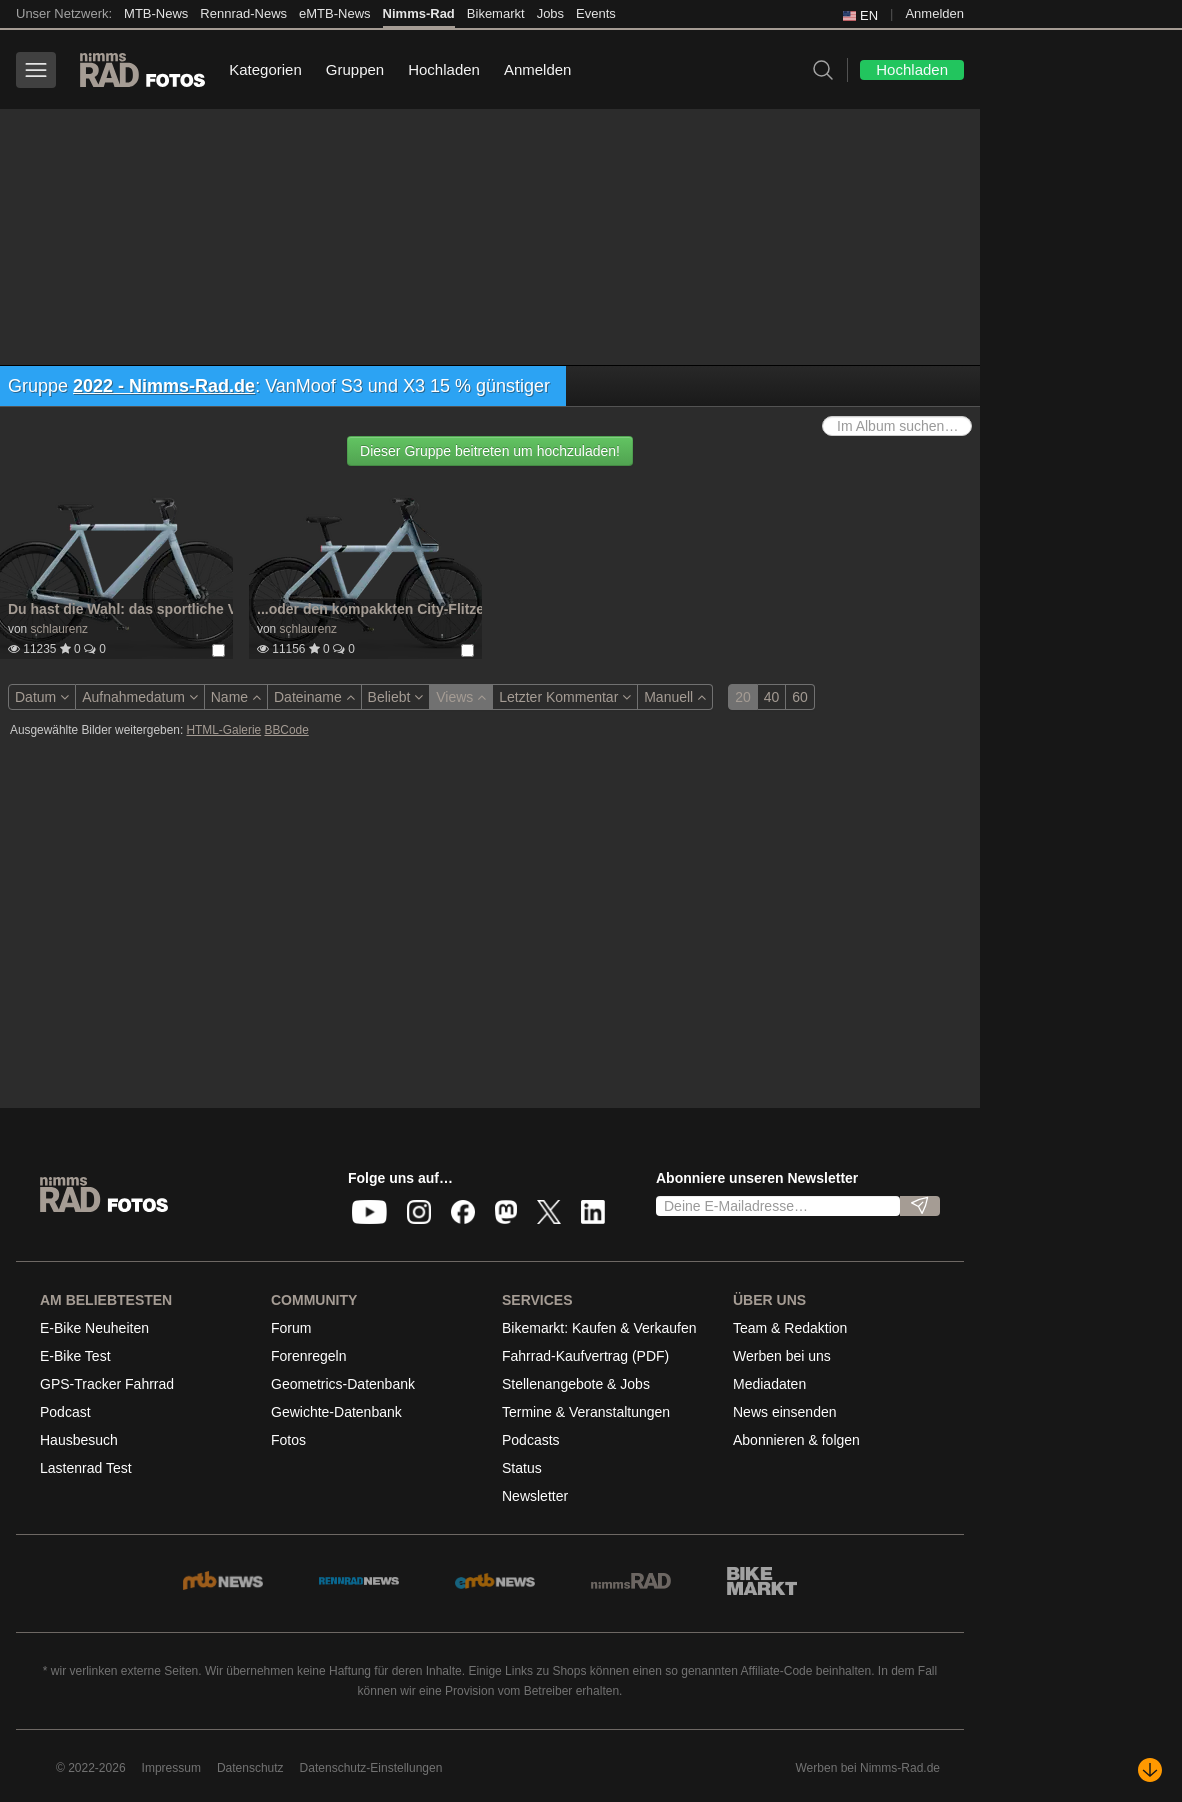 This screenshot has height=1802, width=1182. Describe the element at coordinates (243, 13) in the screenshot. I see `Rennrad-News` at that location.